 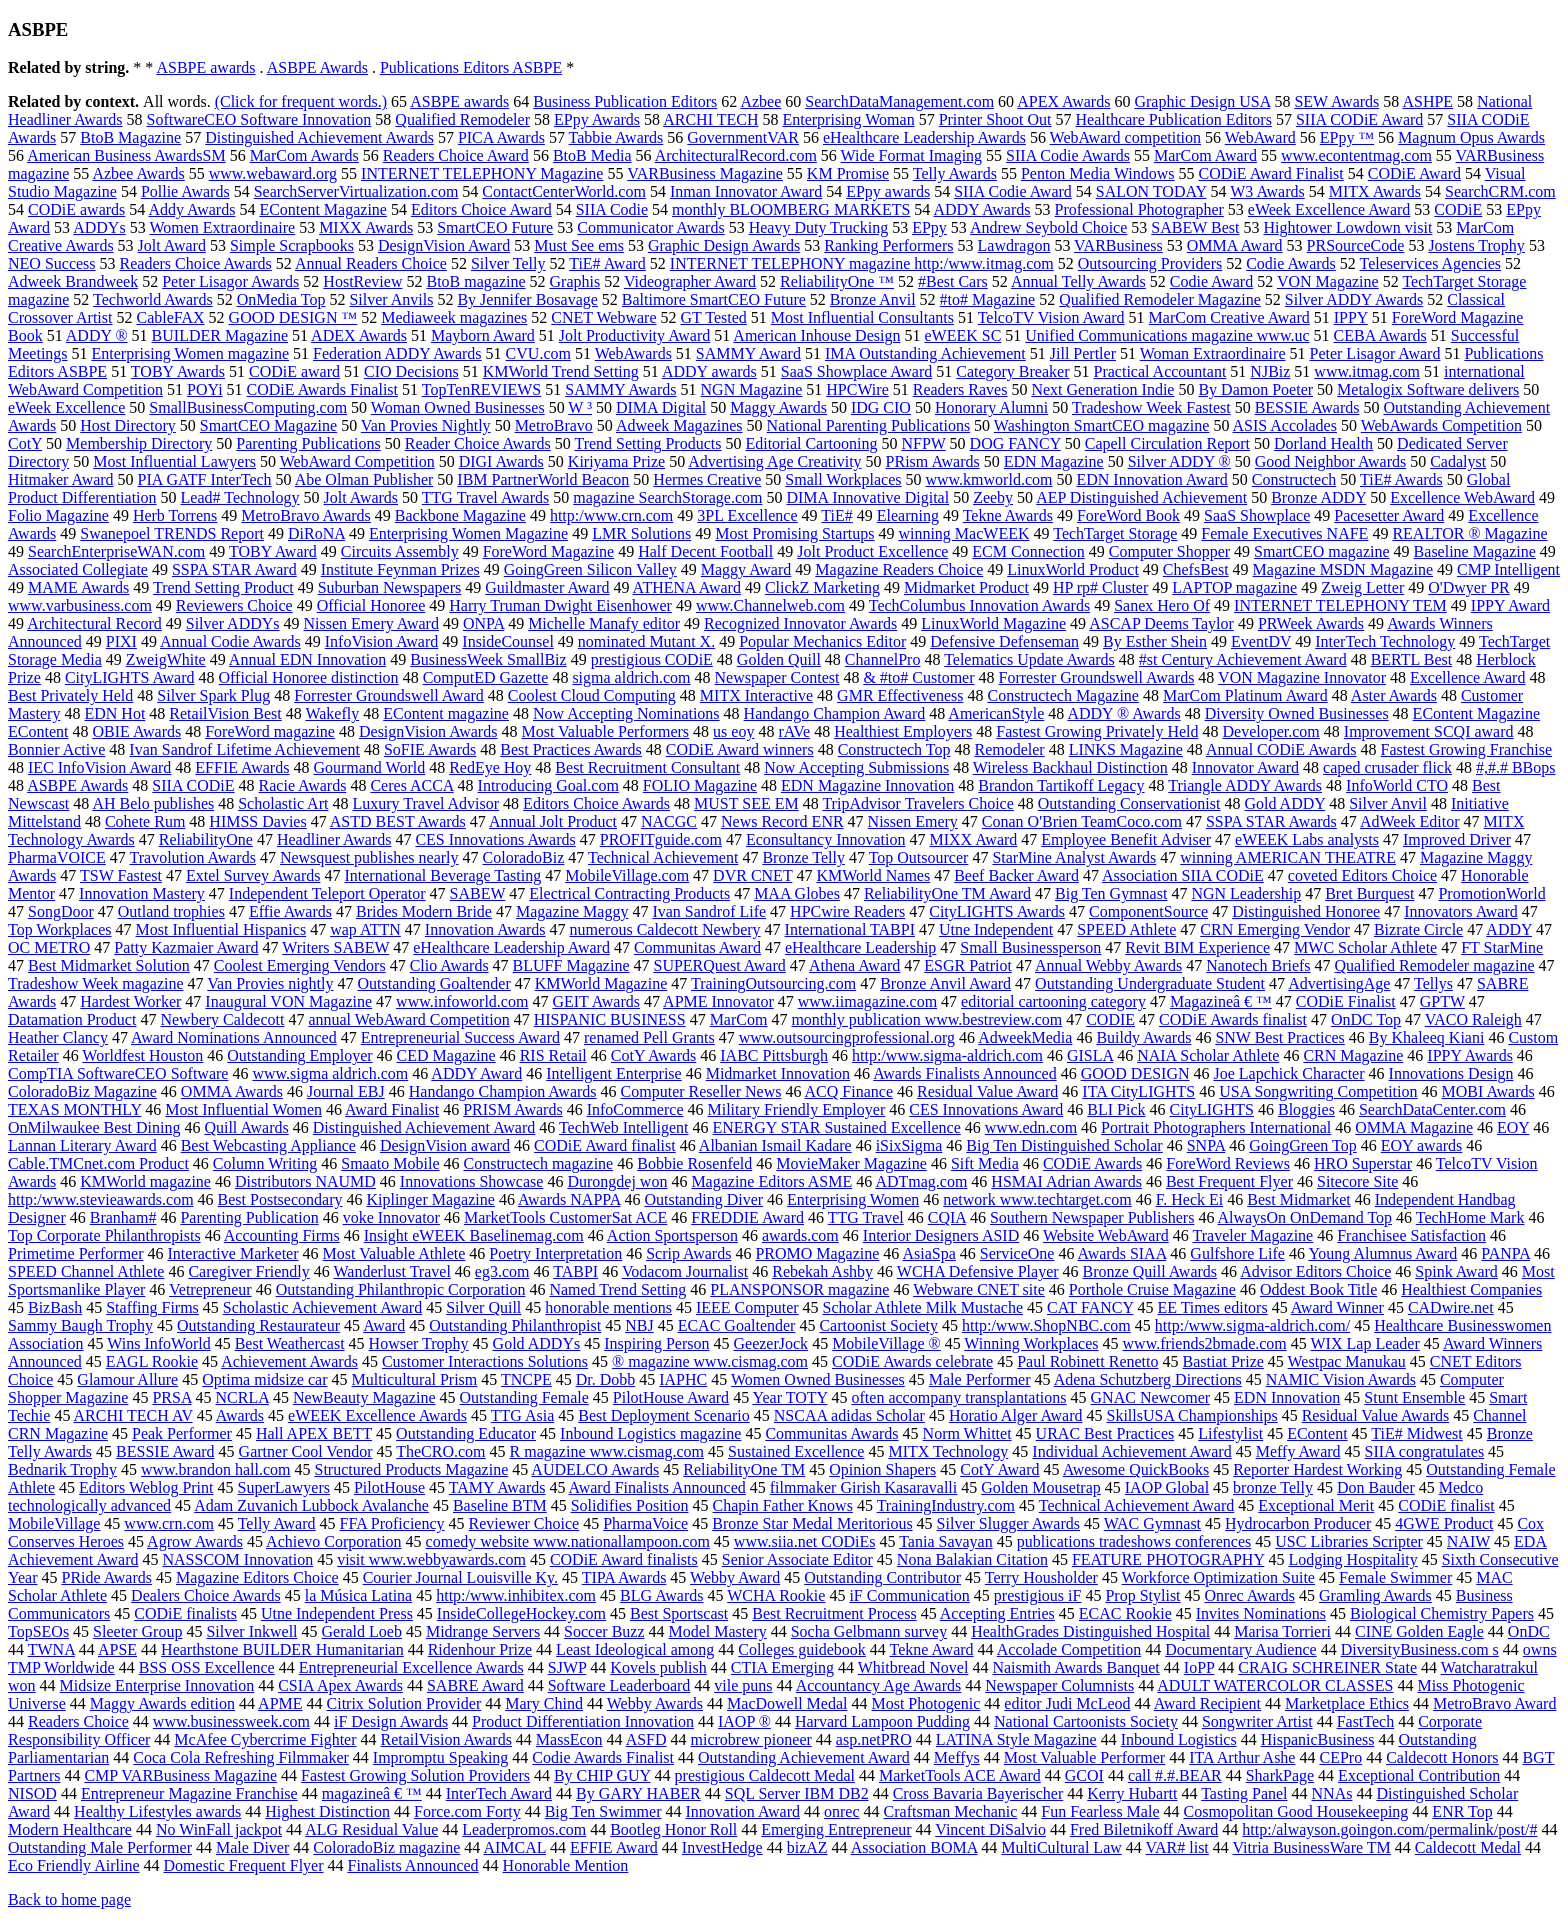 I want to click on iF Communication, so click(x=909, y=1595).